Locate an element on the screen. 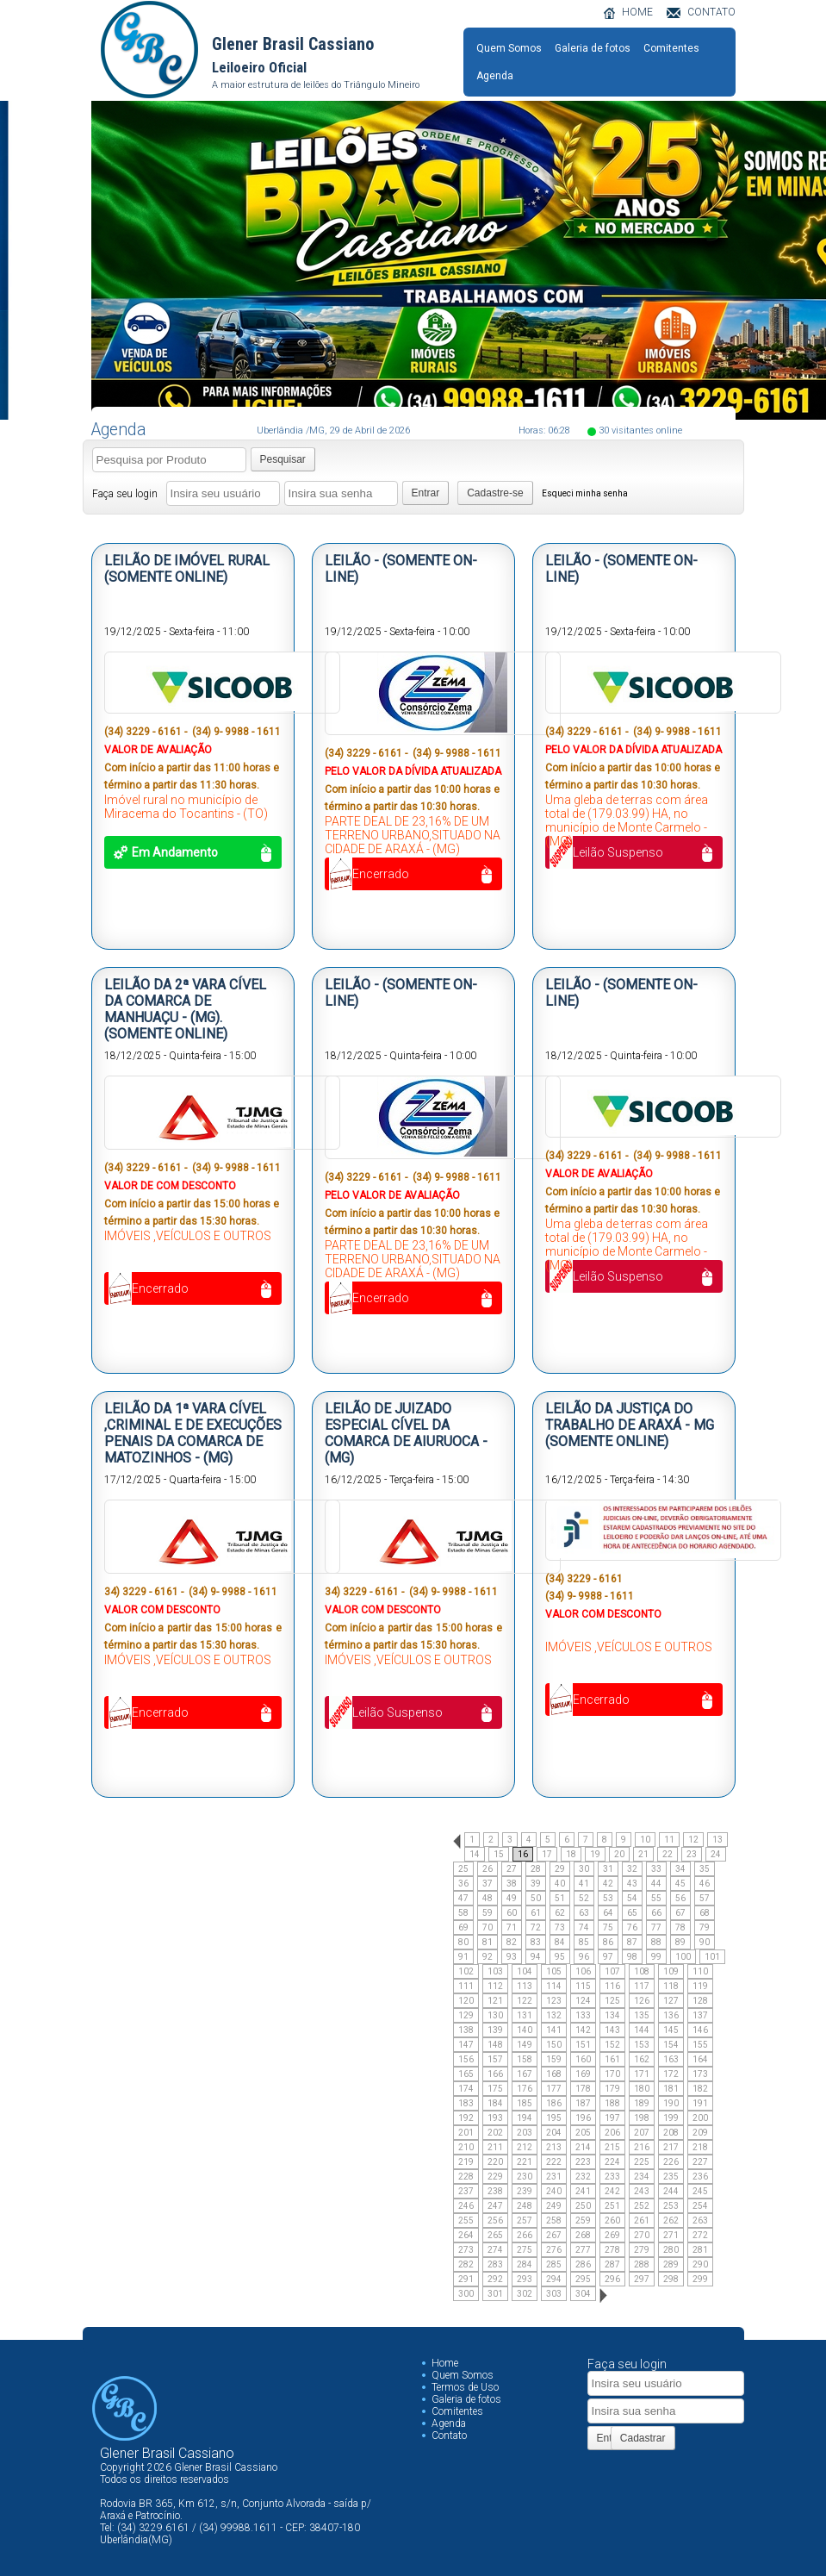  242 is located at coordinates (612, 2191).